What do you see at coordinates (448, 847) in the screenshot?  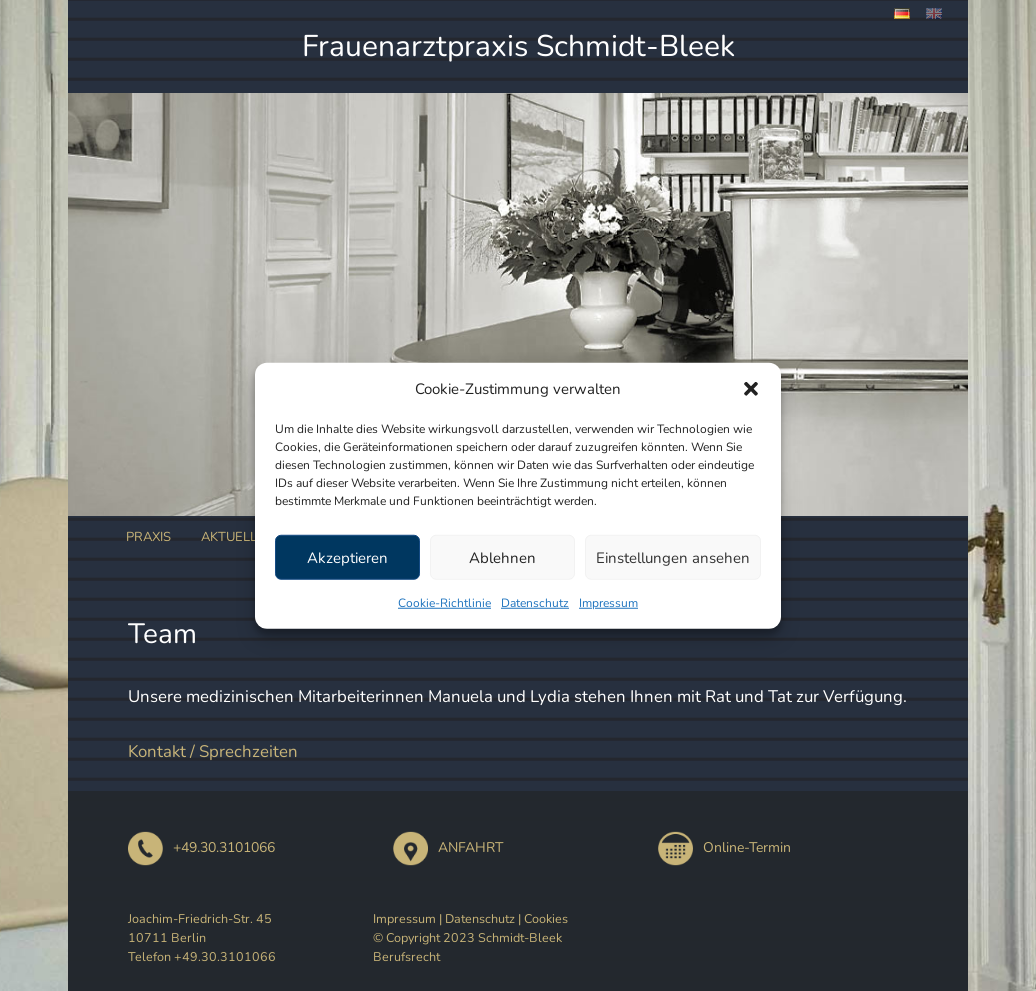 I see `ANFAHRT` at bounding box center [448, 847].